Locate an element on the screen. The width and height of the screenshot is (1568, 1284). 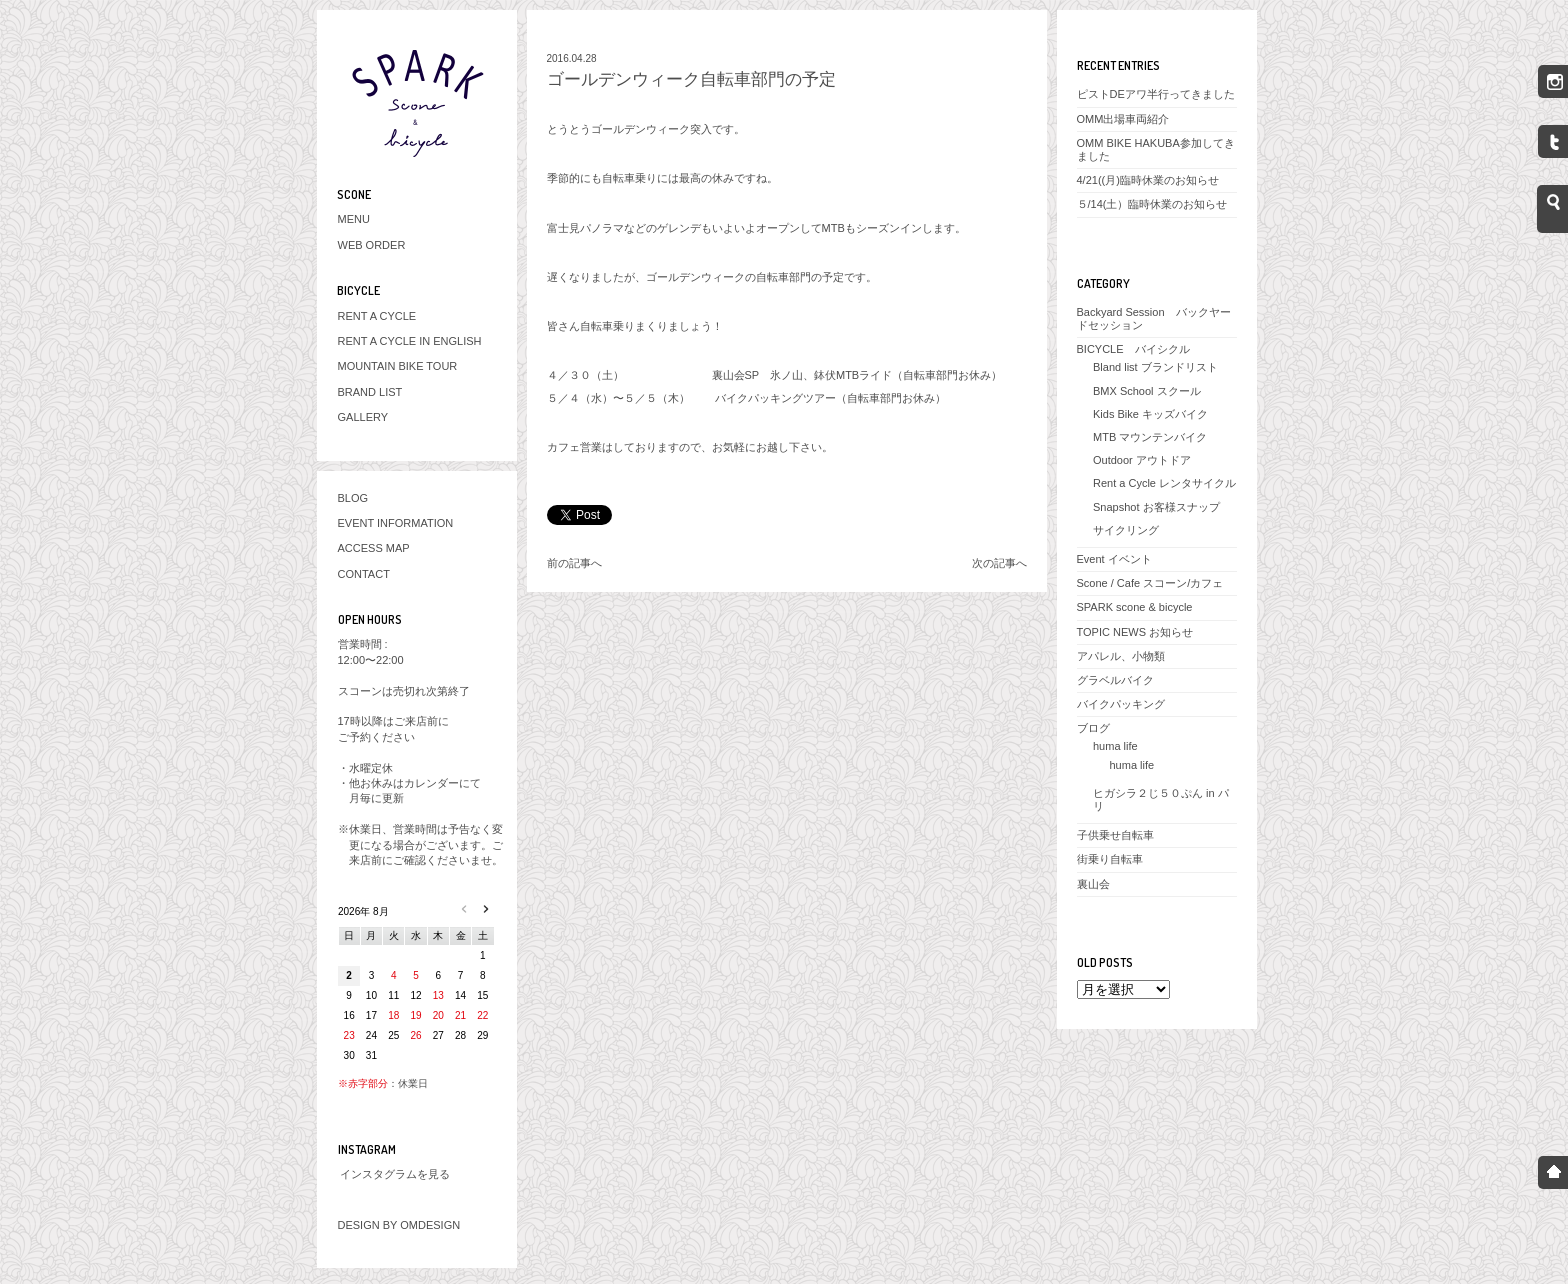
OMM出場車両紹介 is located at coordinates (1123, 119).